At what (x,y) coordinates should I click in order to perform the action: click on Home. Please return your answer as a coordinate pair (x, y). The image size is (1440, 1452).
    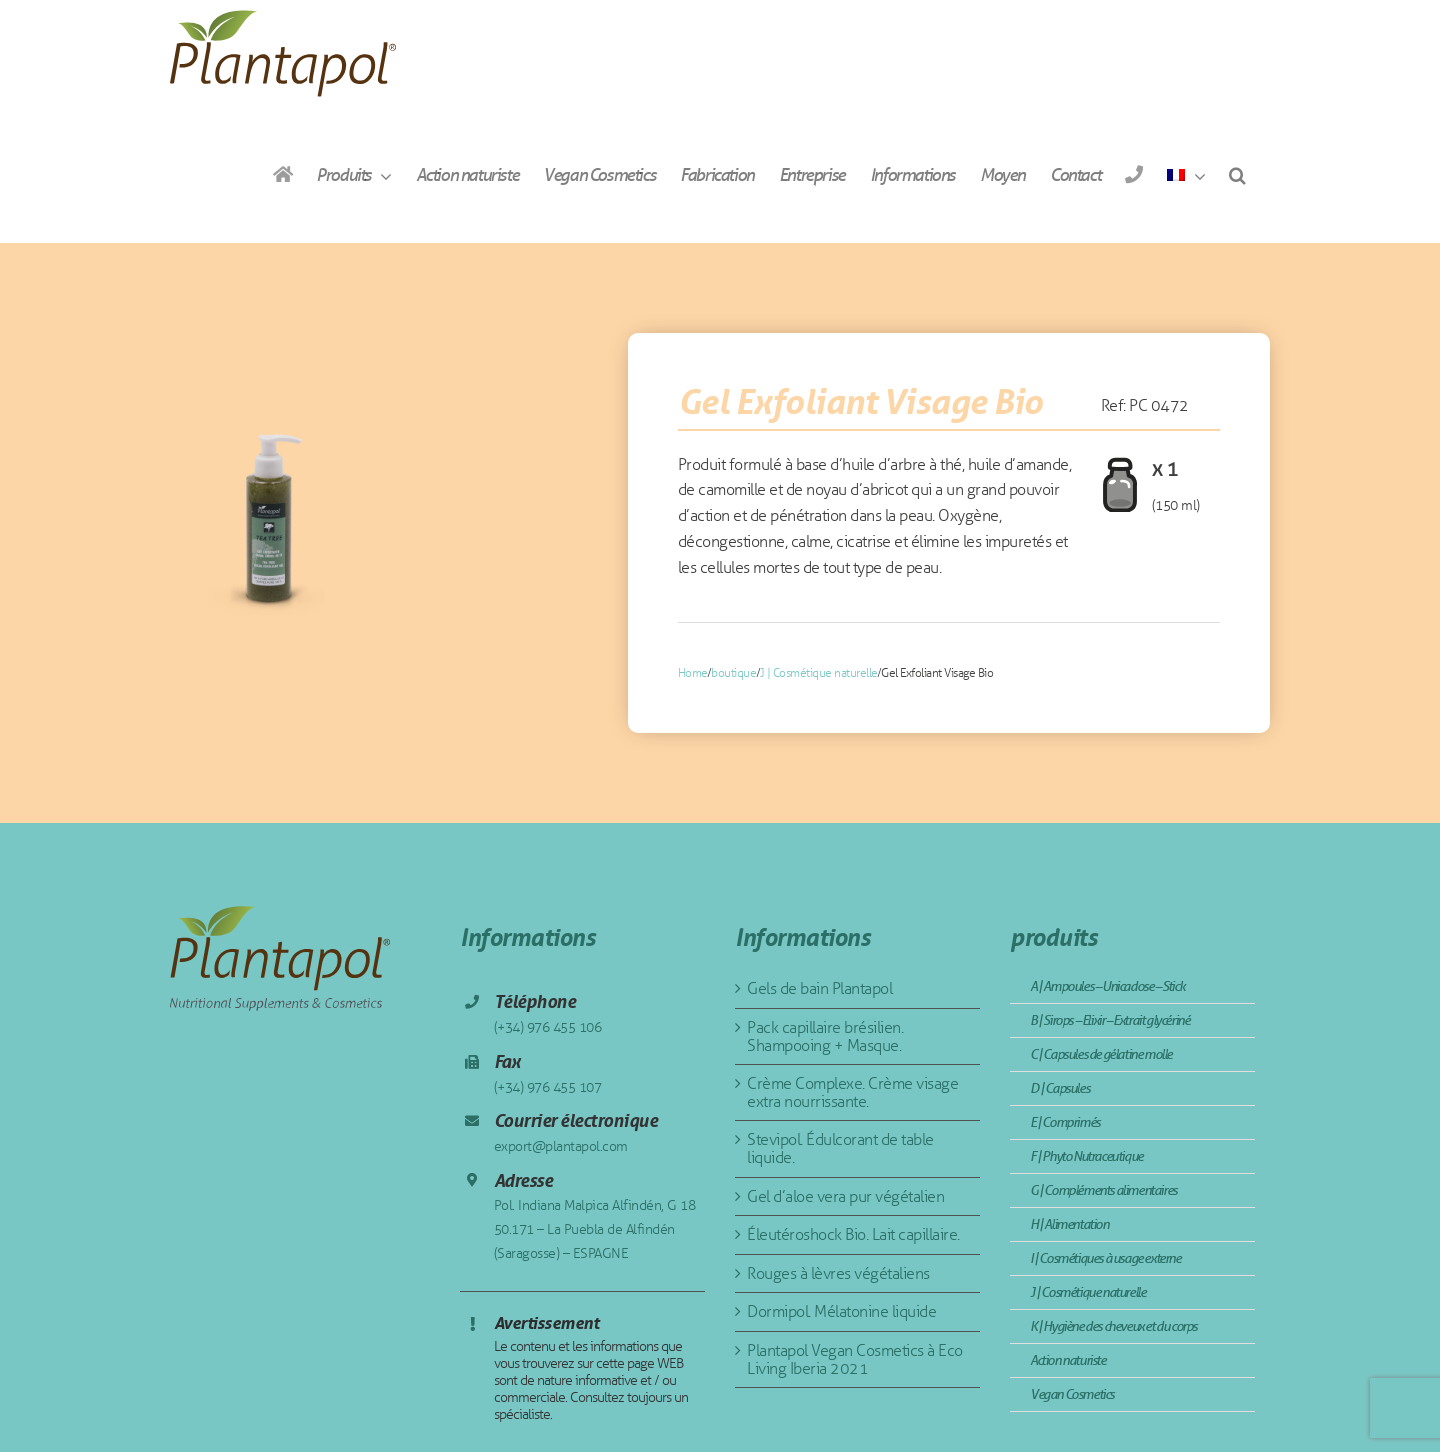
    Looking at the image, I should click on (693, 673).